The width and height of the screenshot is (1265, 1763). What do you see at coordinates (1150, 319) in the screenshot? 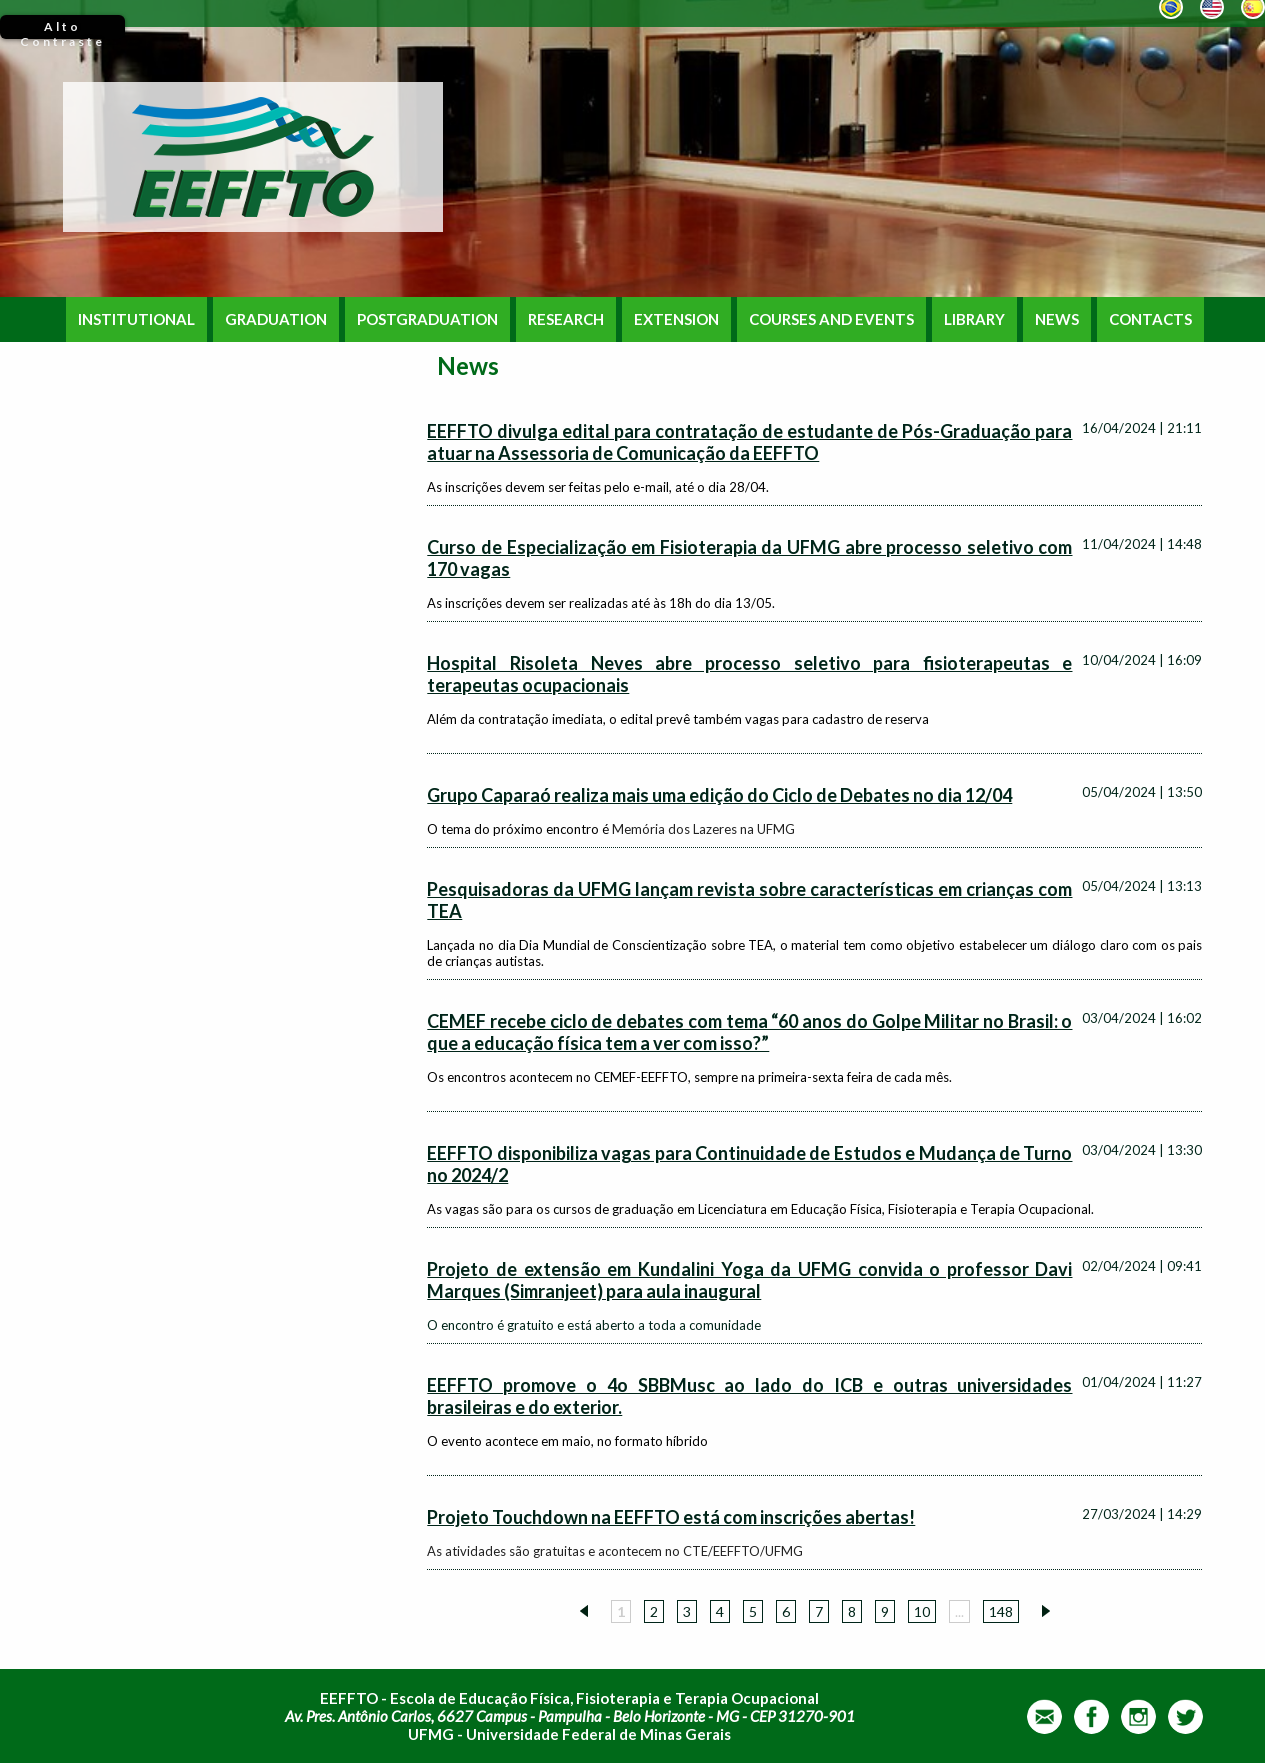
I see `CONTACTS` at bounding box center [1150, 319].